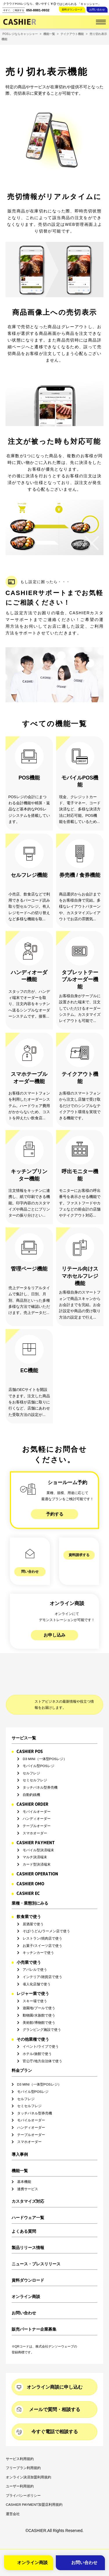  I want to click on 連携サービス, so click(27, 2172).